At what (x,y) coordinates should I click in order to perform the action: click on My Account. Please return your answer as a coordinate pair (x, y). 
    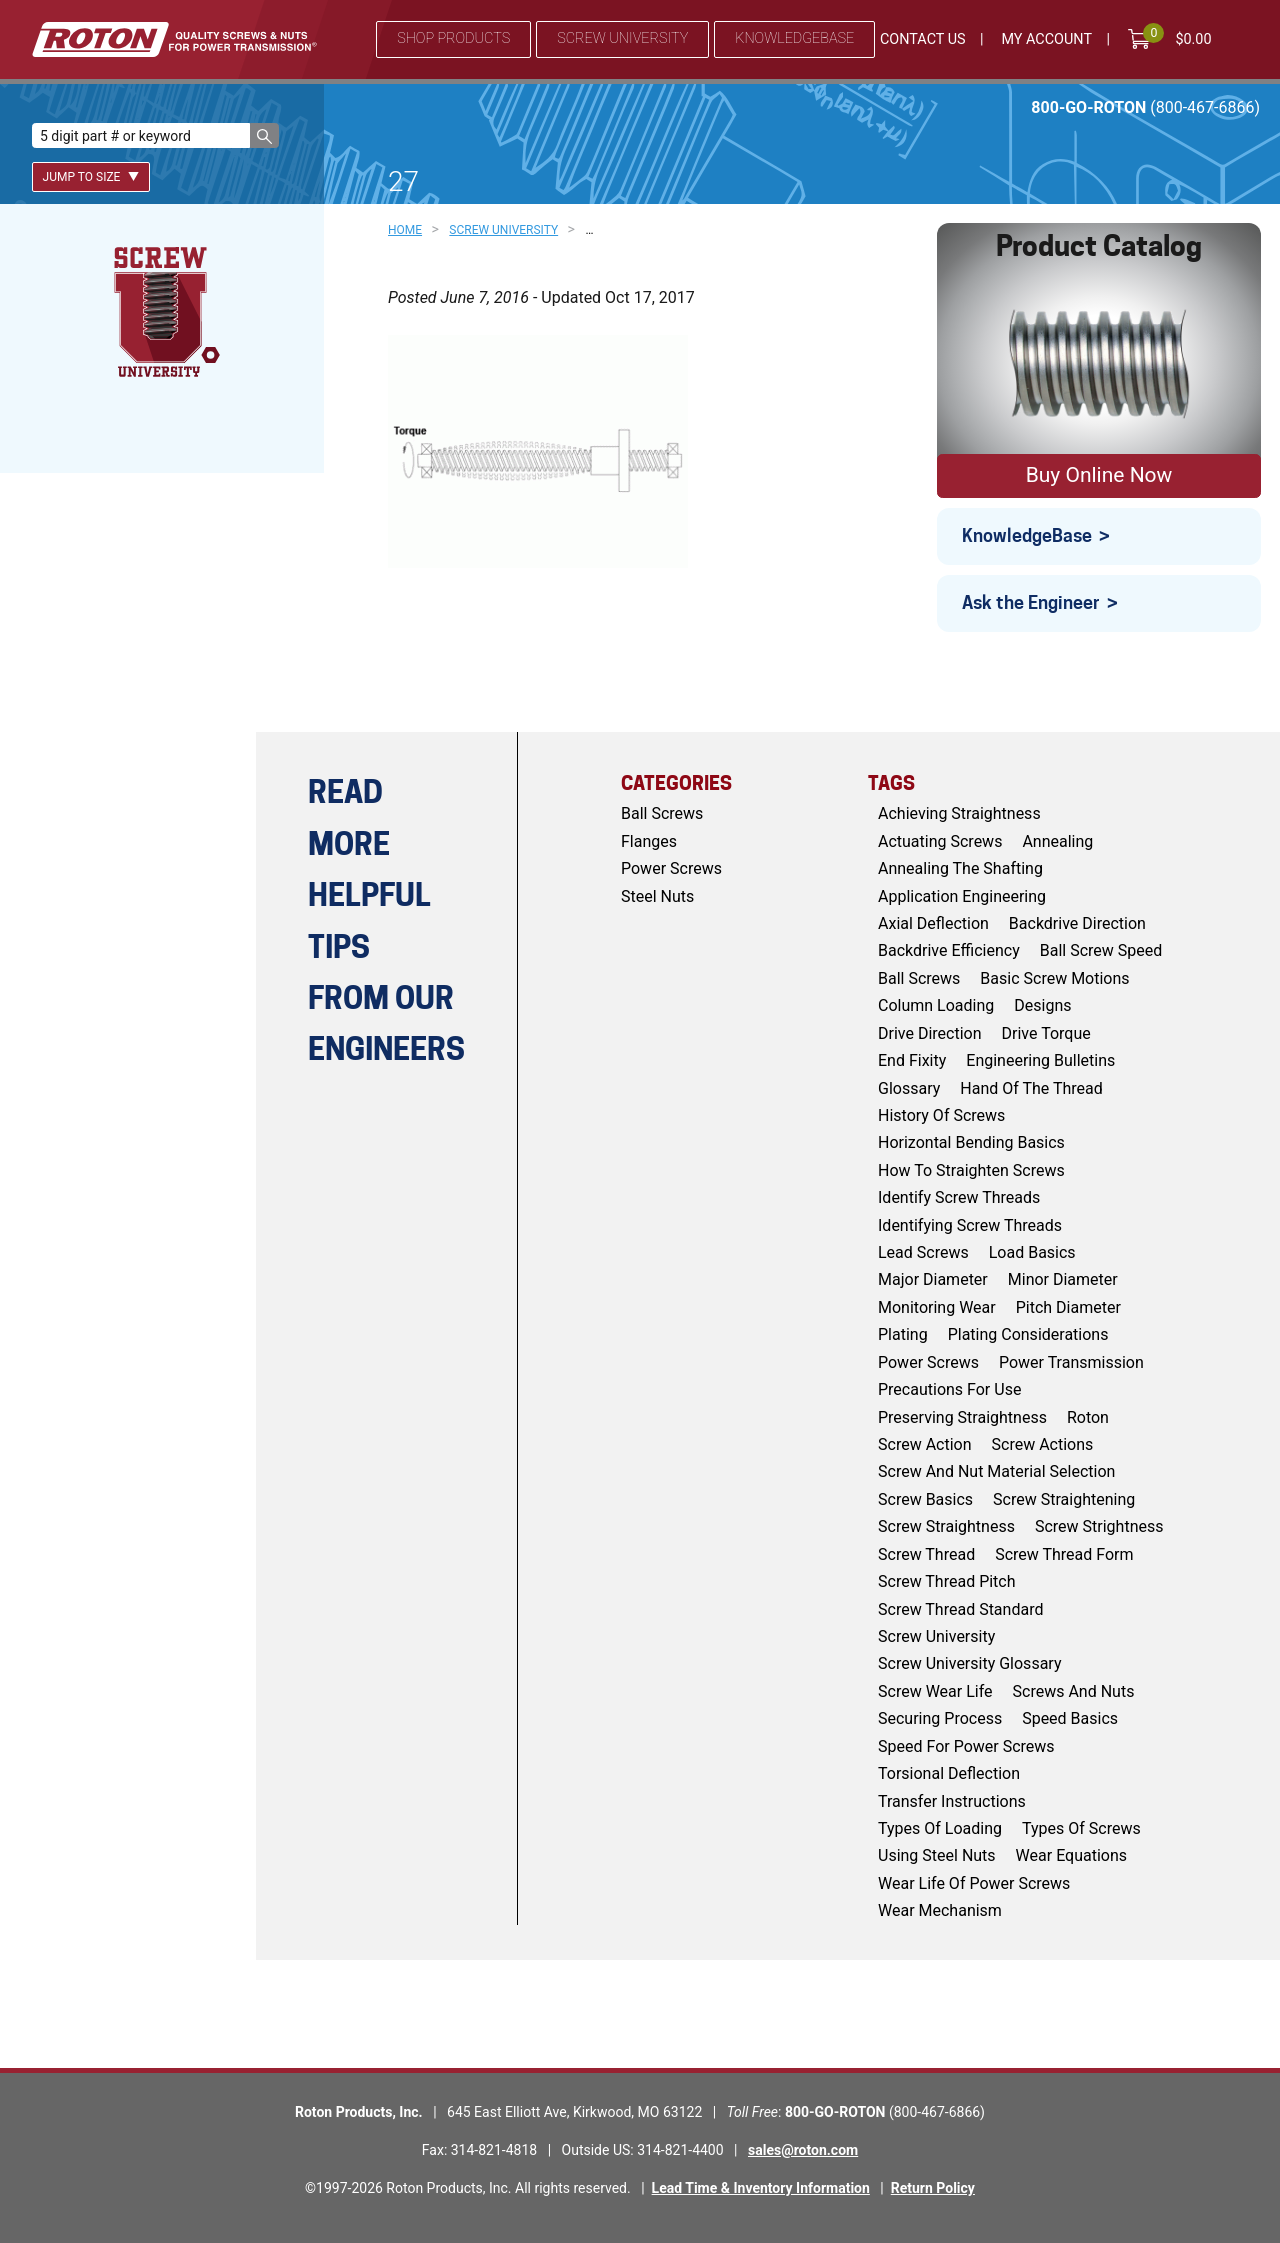
    Looking at the image, I should click on (1046, 39).